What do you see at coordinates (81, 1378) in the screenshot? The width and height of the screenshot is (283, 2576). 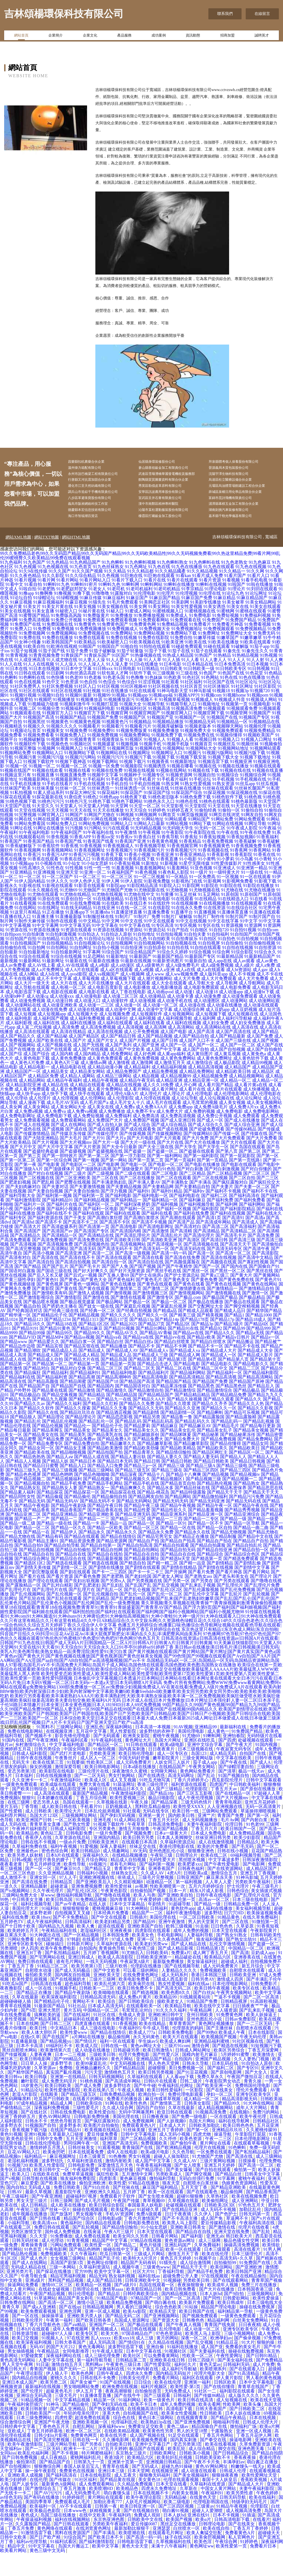 I see `国产精品成人精品` at bounding box center [81, 1378].